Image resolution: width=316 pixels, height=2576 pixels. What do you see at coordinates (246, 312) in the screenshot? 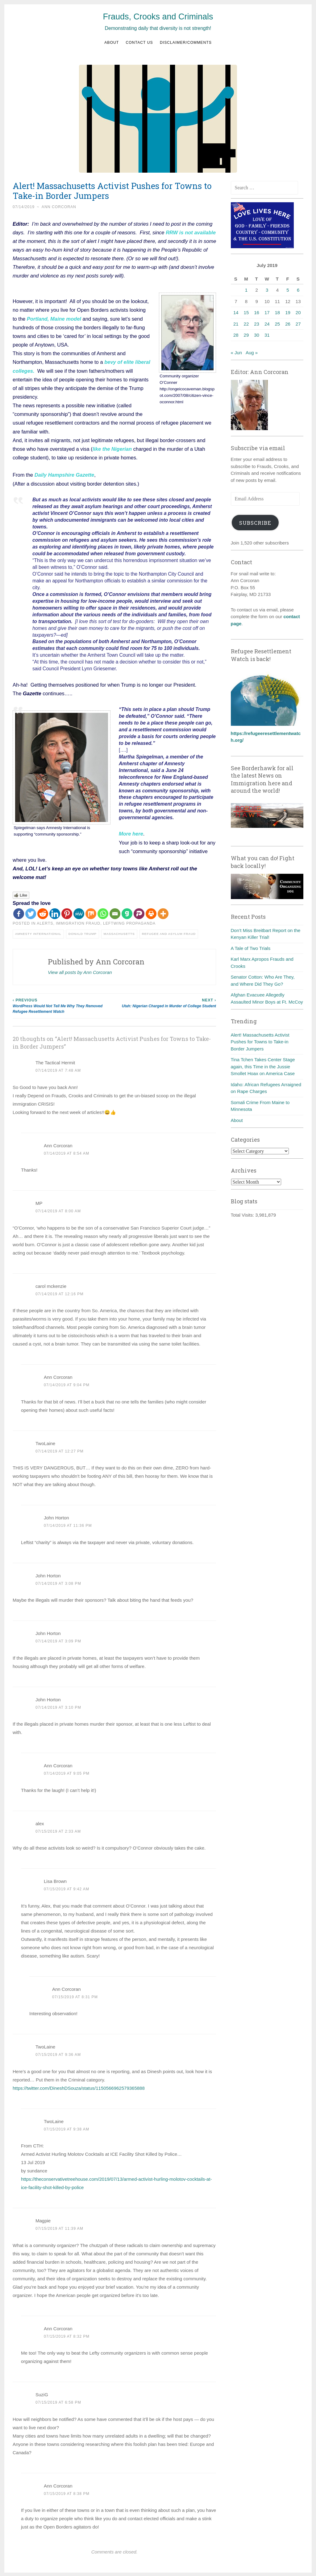
I see `15 [Posts published on July 15, 2019]` at bounding box center [246, 312].